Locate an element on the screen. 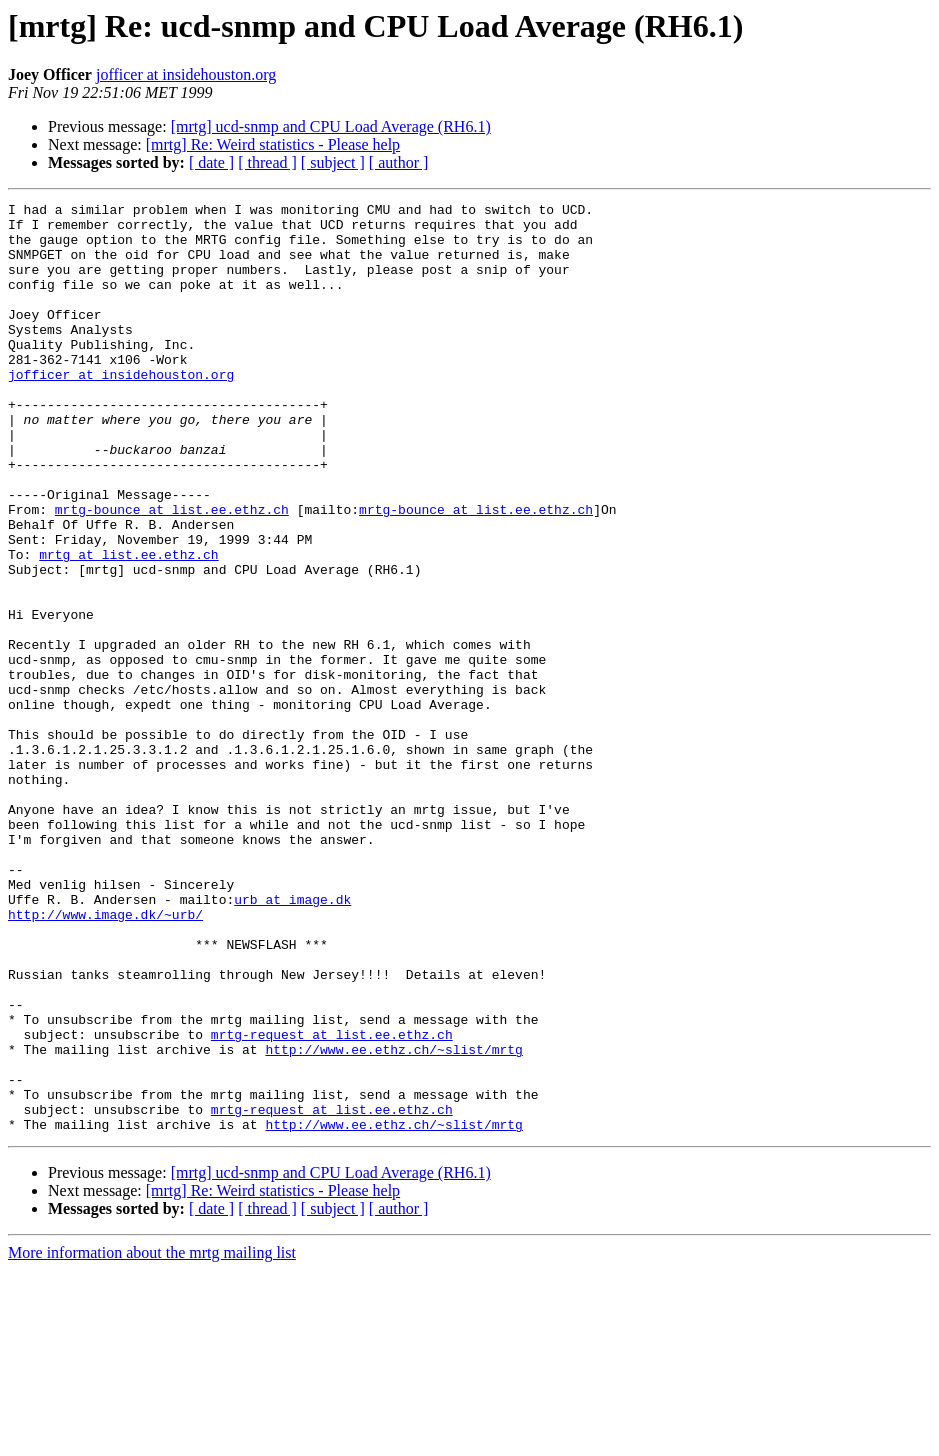  urb at image.dk is located at coordinates (292, 1040).